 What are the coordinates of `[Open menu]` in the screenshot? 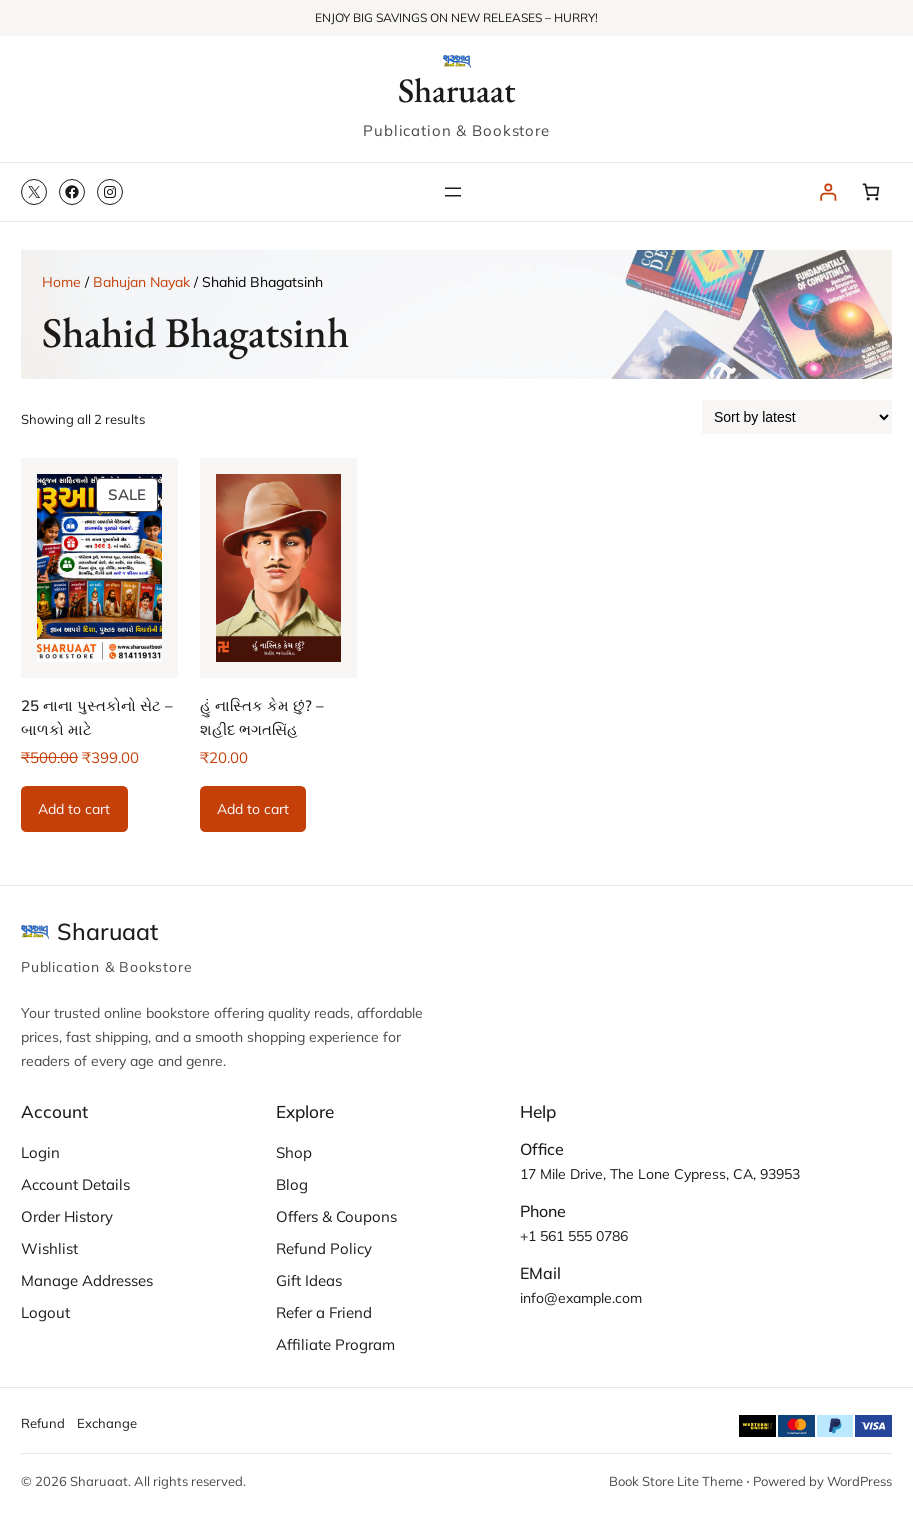 It's located at (453, 192).